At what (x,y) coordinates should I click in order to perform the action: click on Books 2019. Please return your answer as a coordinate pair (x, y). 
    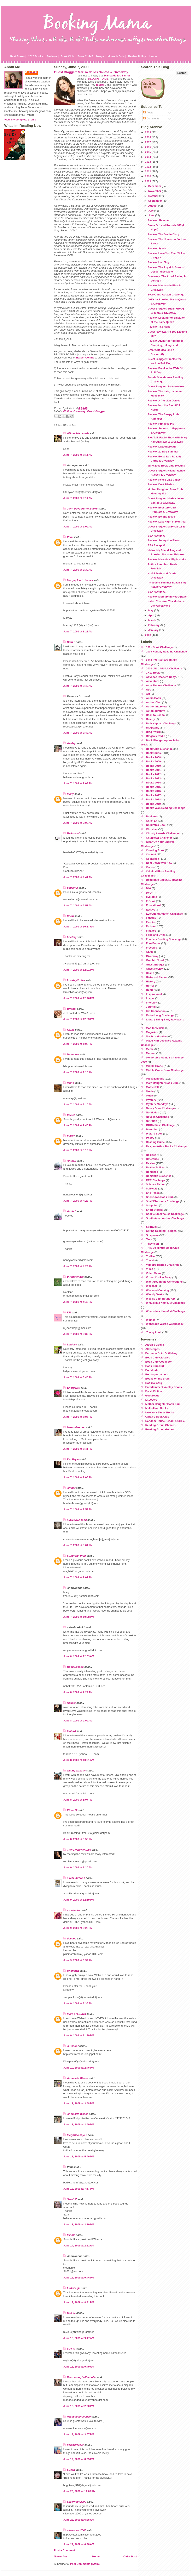
    Looking at the image, I should click on (153, 803).